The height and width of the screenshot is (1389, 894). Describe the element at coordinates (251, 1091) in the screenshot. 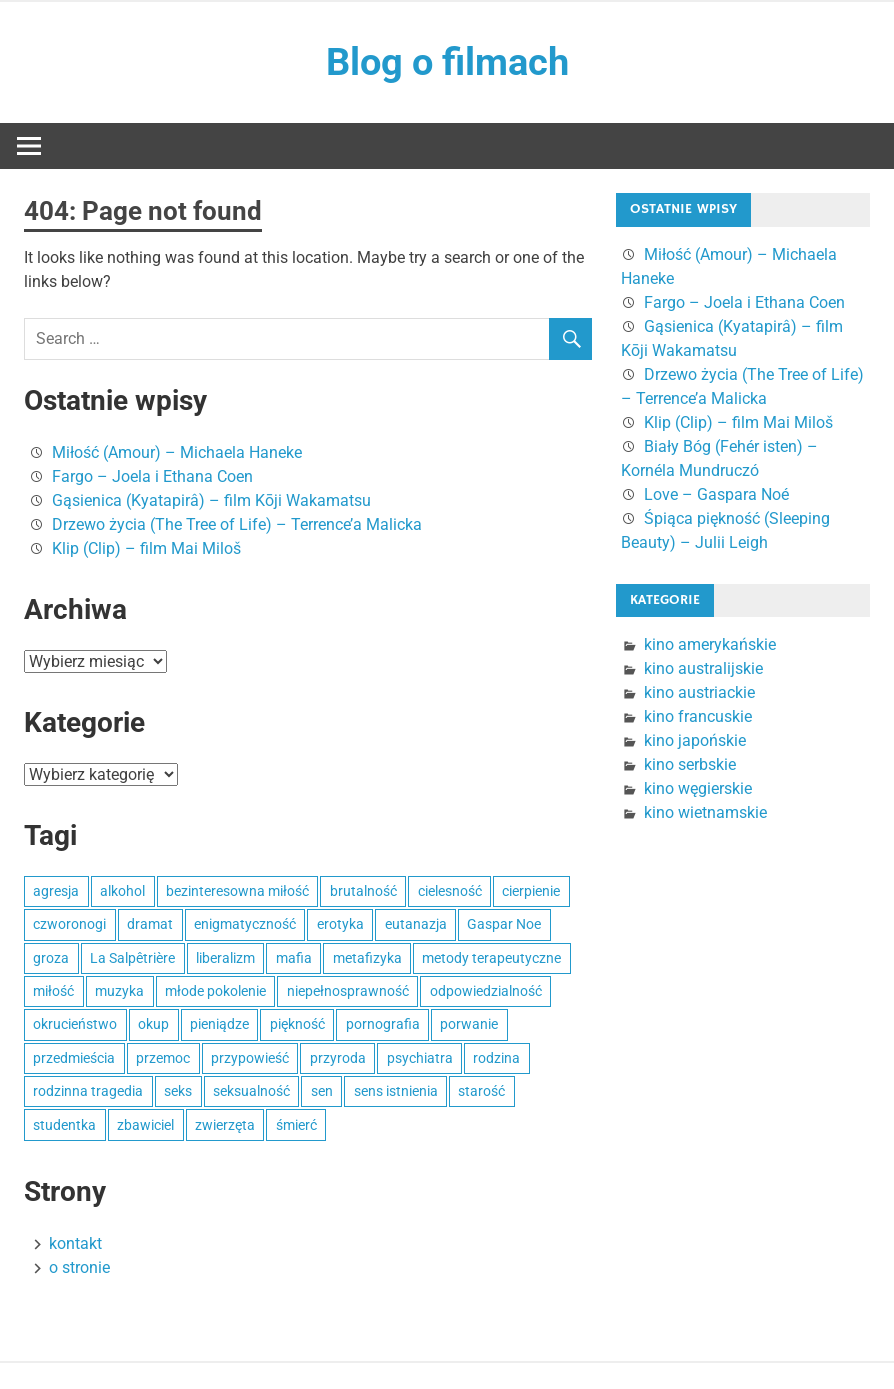

I see `seksualność [seksualność (1 element)]` at that location.